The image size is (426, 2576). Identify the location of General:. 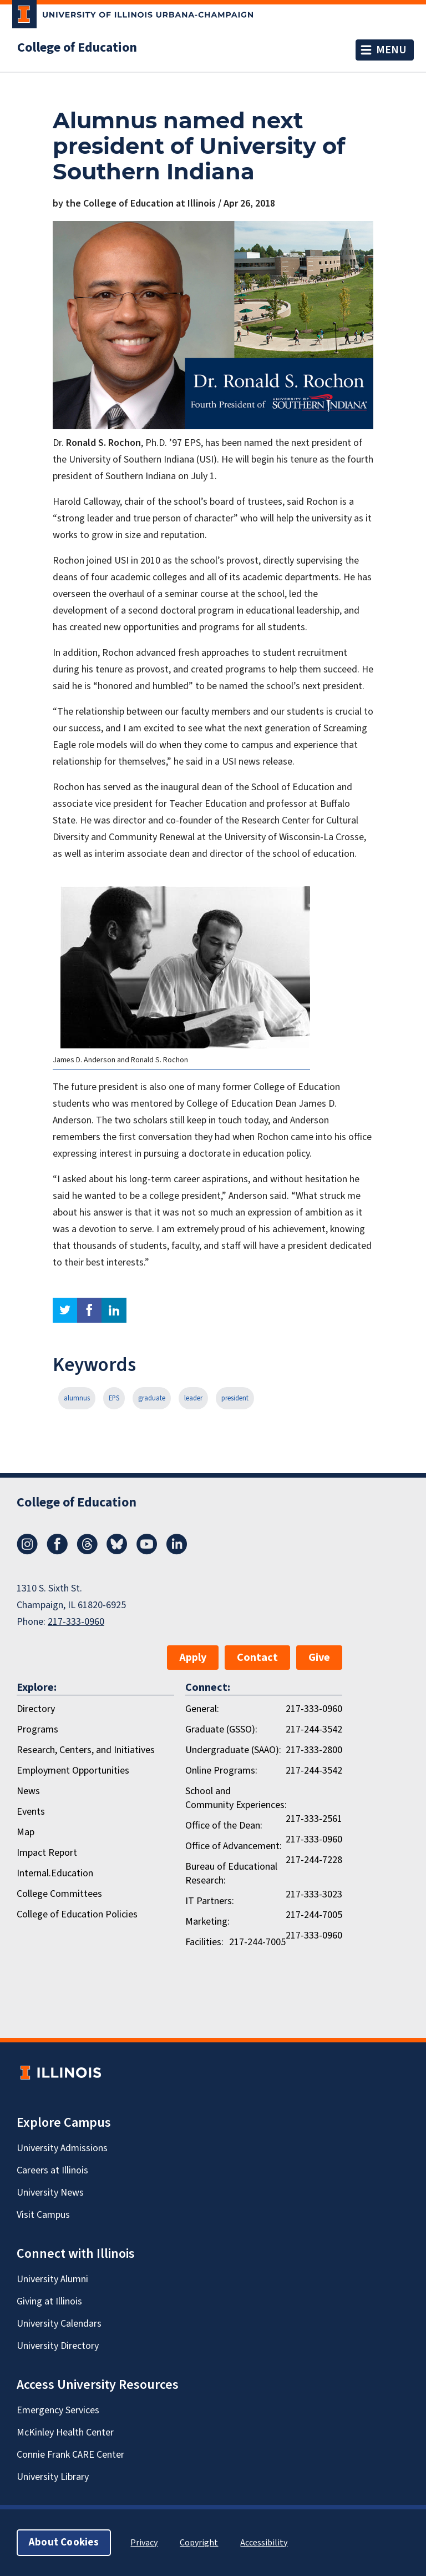
(202, 1709).